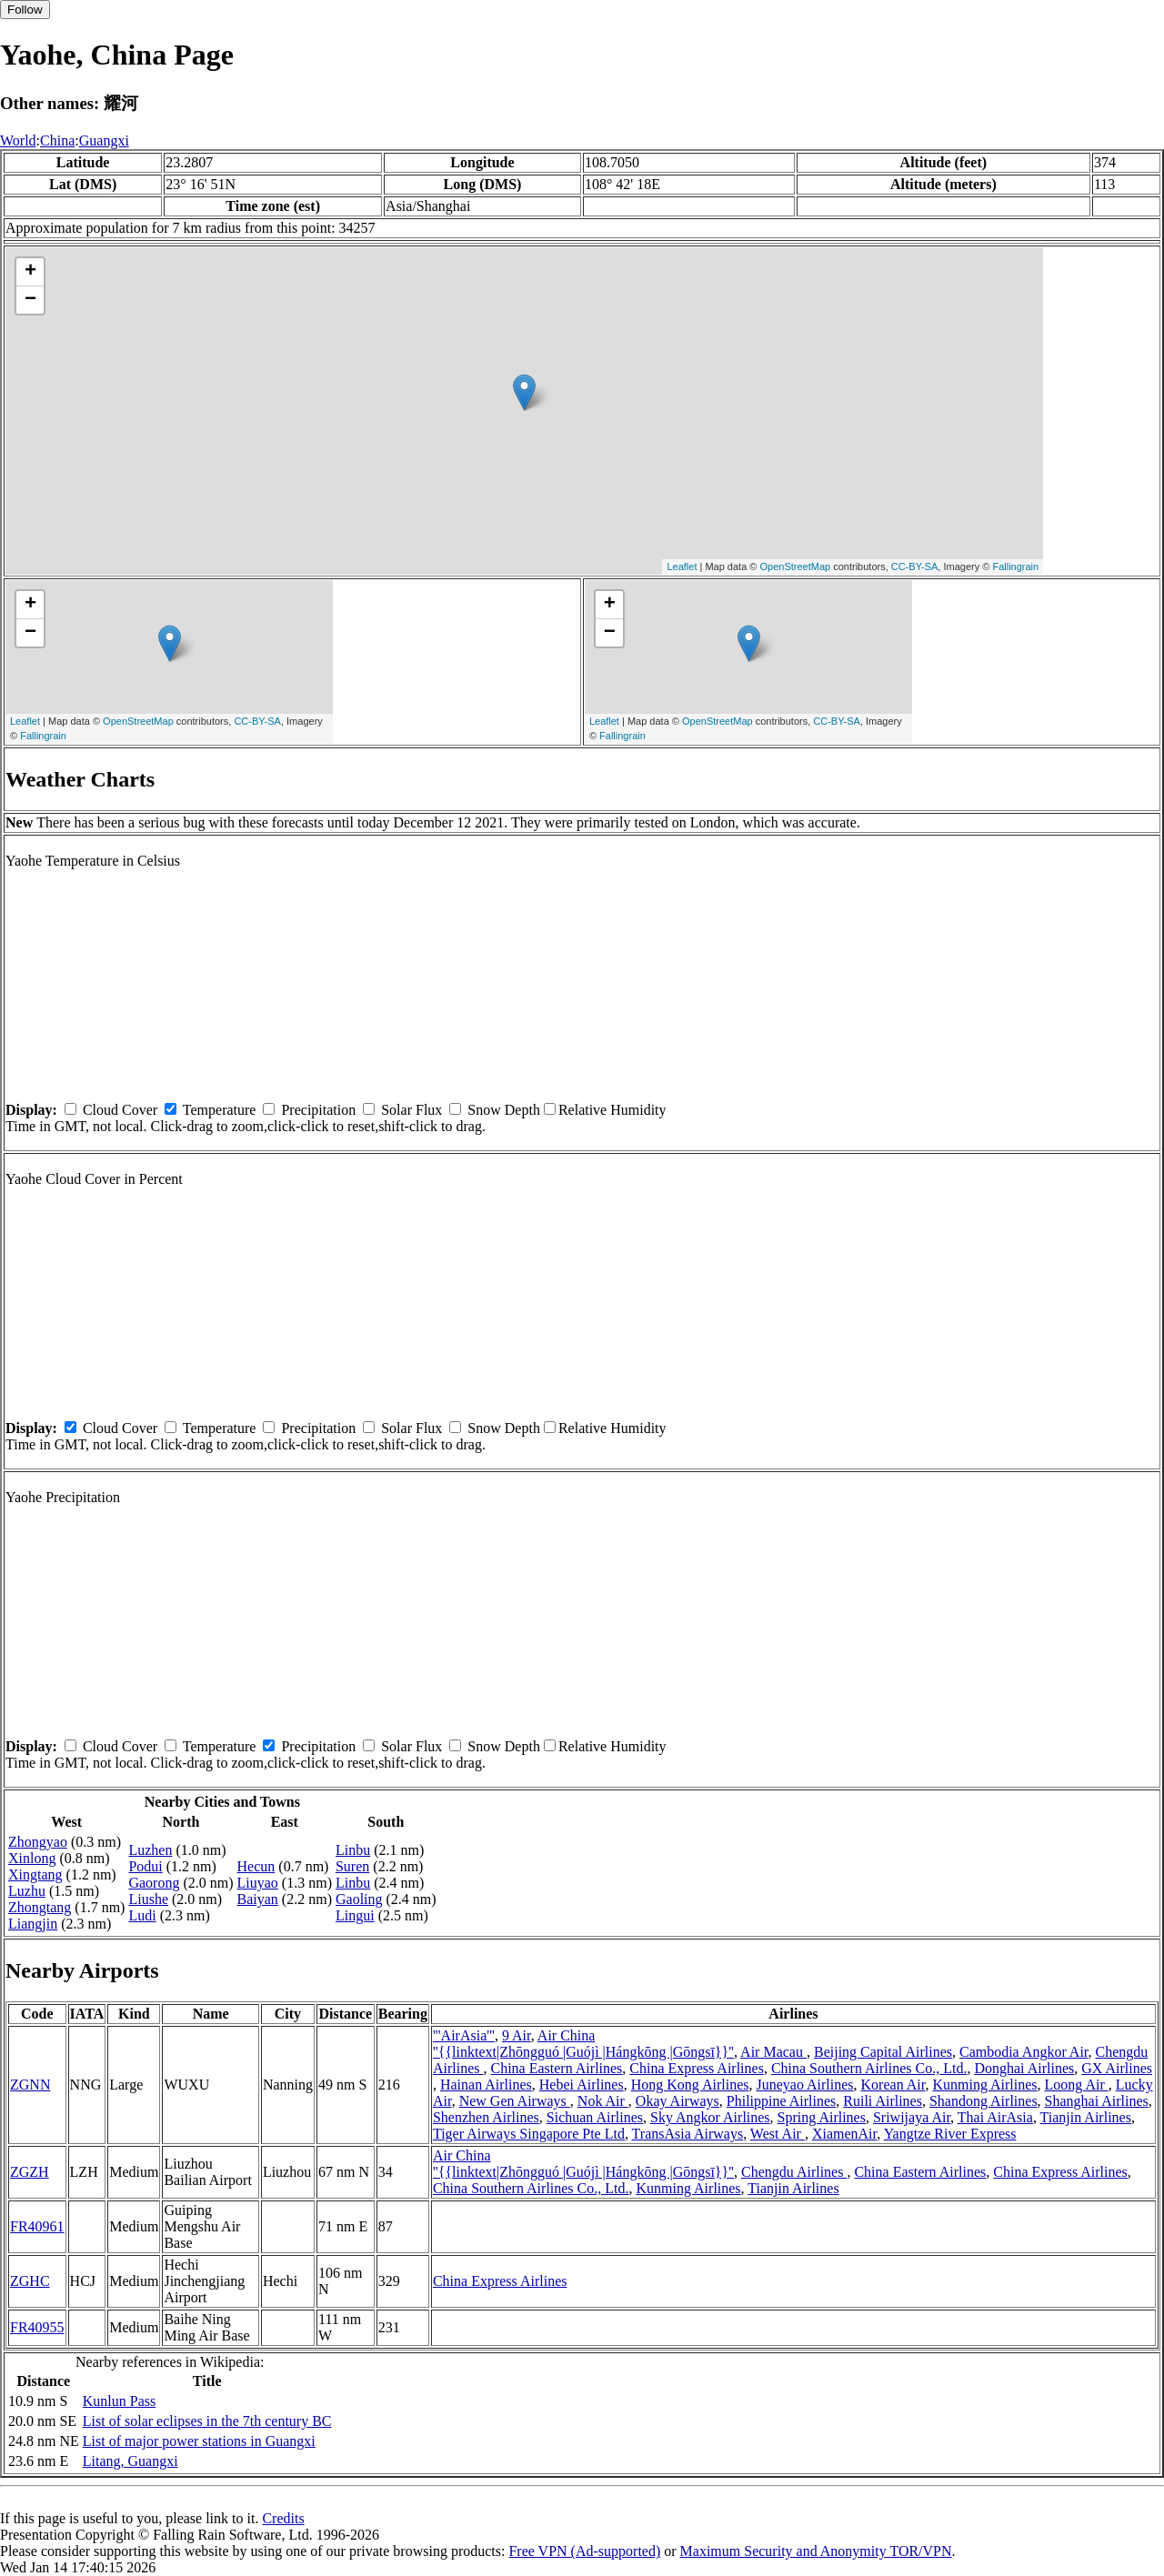 The width and height of the screenshot is (1164, 2576). Describe the element at coordinates (844, 2133) in the screenshot. I see `XiamenAir` at that location.